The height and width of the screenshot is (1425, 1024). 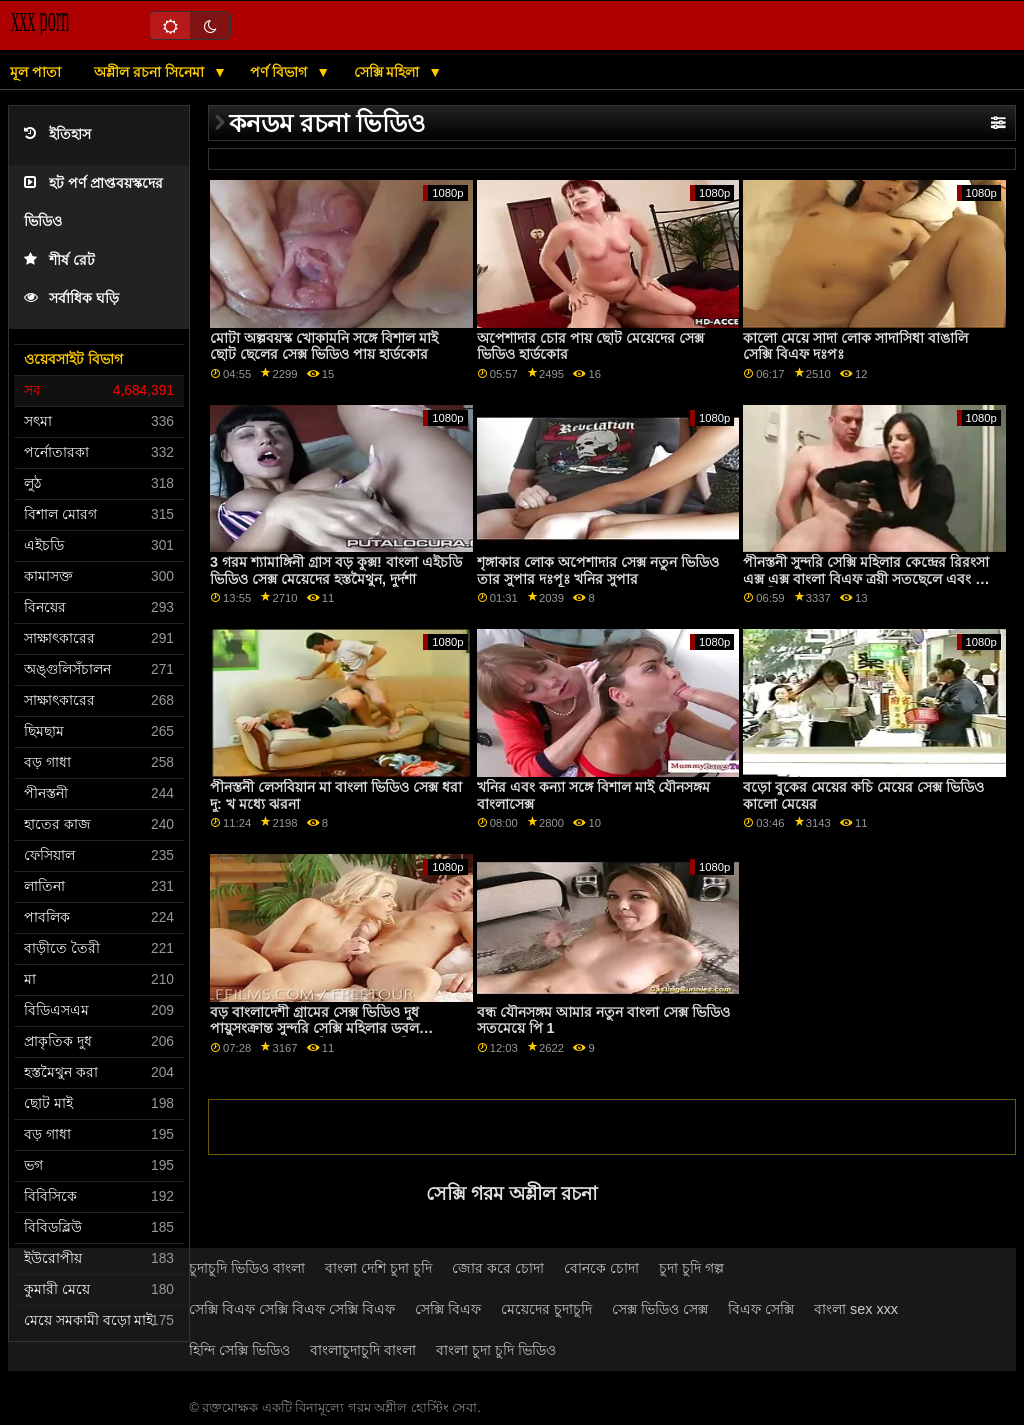 What do you see at coordinates (71, 298) in the screenshot?
I see `সর্বাধিক ঘড়ি` at bounding box center [71, 298].